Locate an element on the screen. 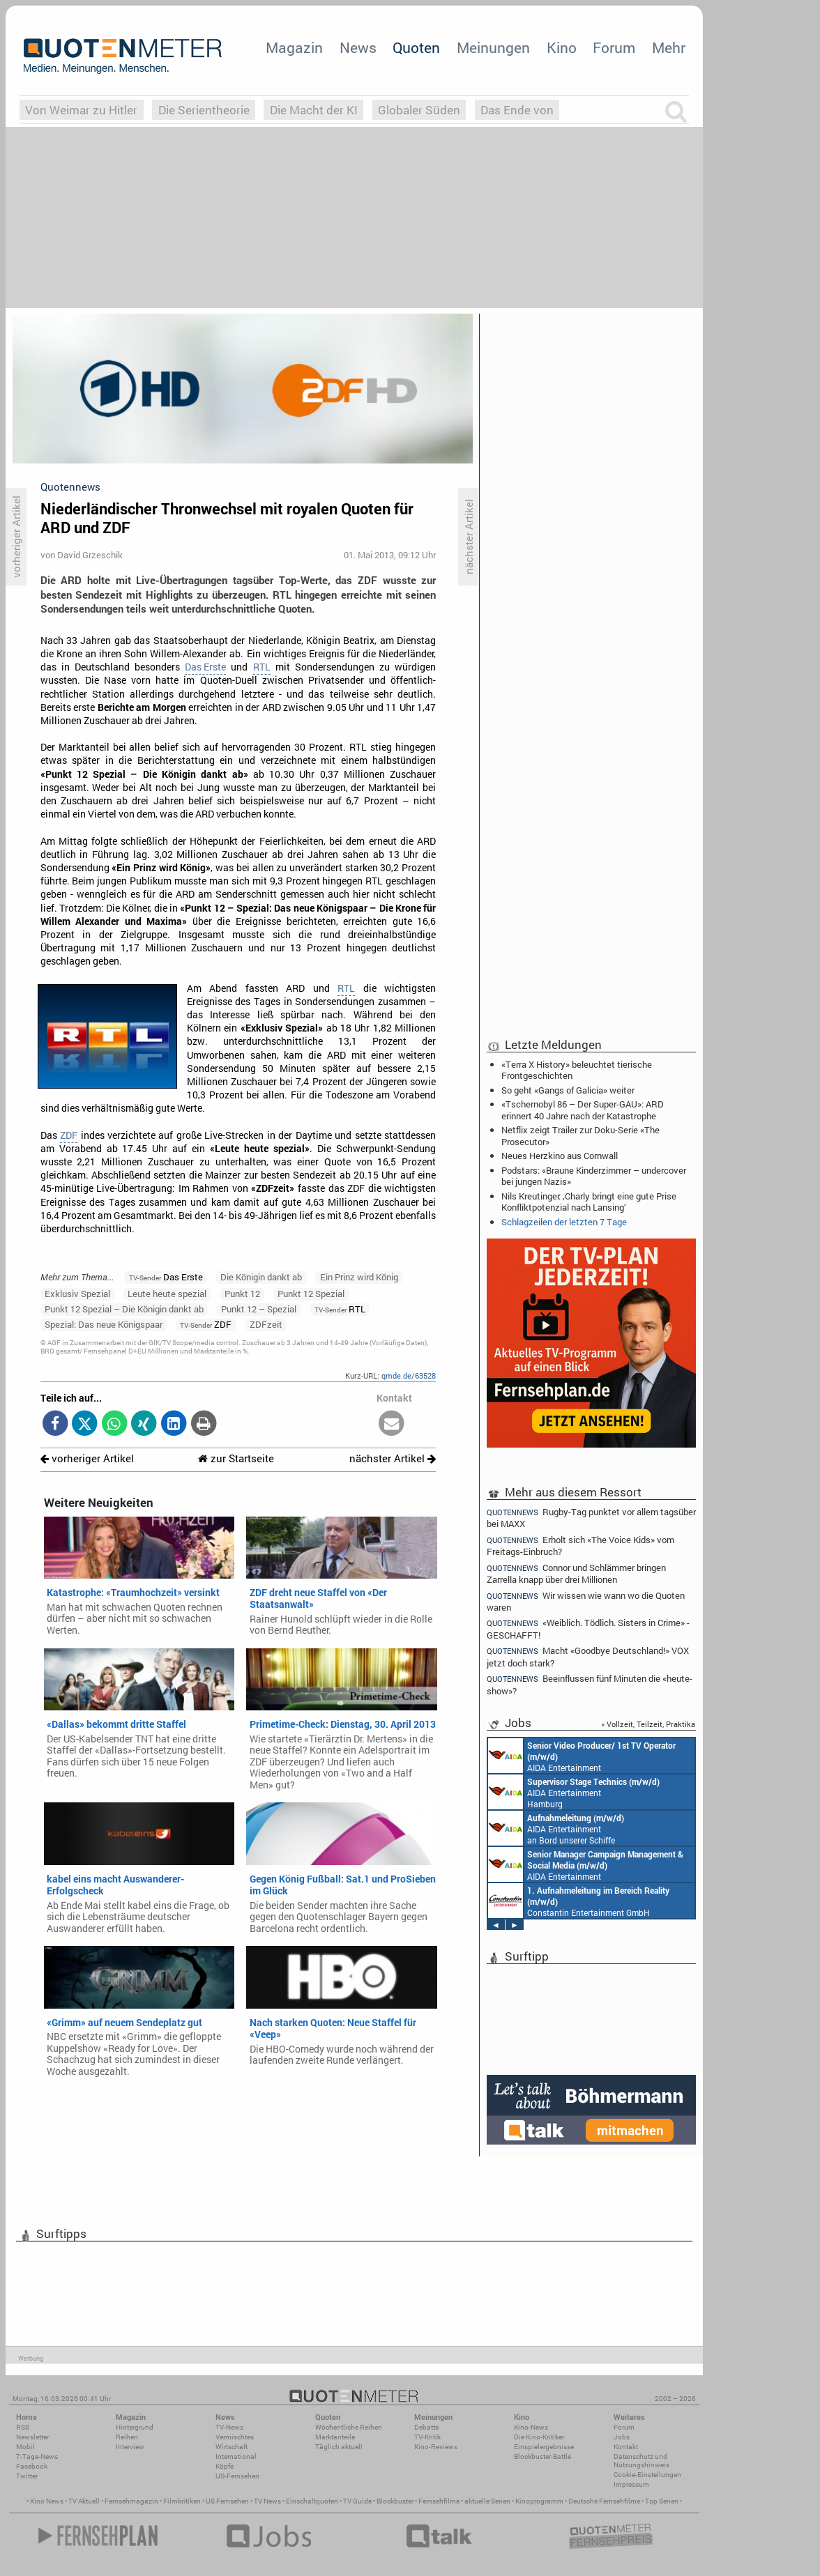 The height and width of the screenshot is (2576, 820). RTL is located at coordinates (262, 667).